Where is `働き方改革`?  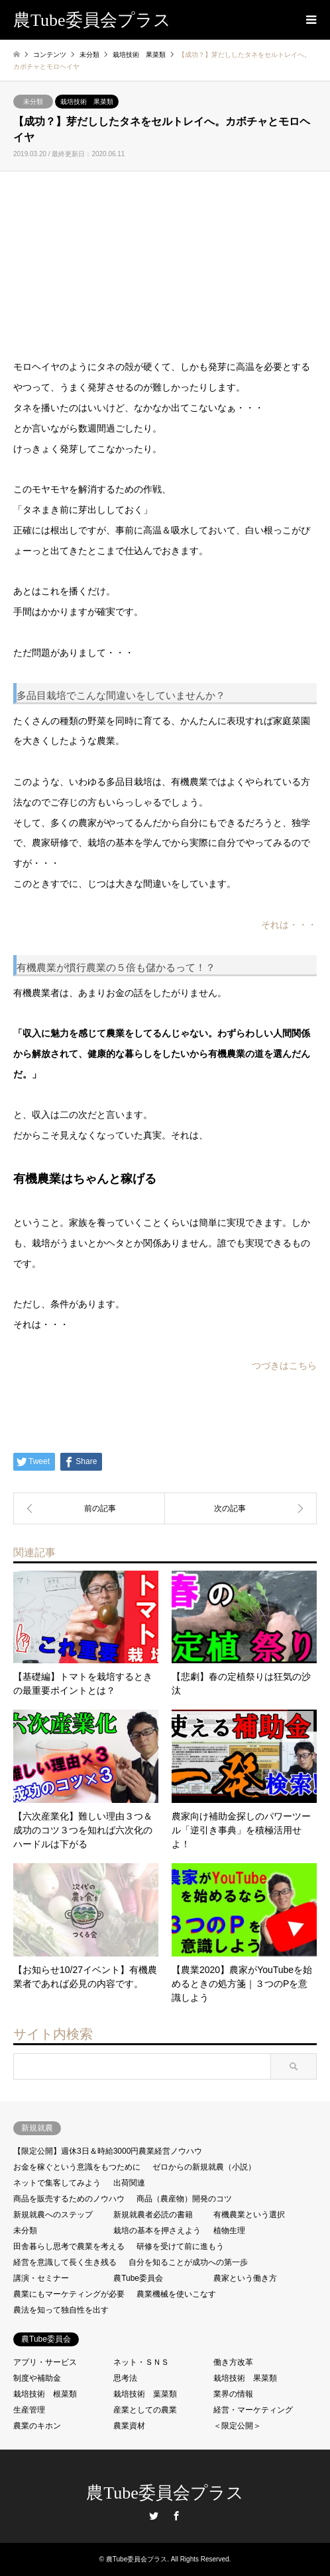
働き方改革 is located at coordinates (233, 2362).